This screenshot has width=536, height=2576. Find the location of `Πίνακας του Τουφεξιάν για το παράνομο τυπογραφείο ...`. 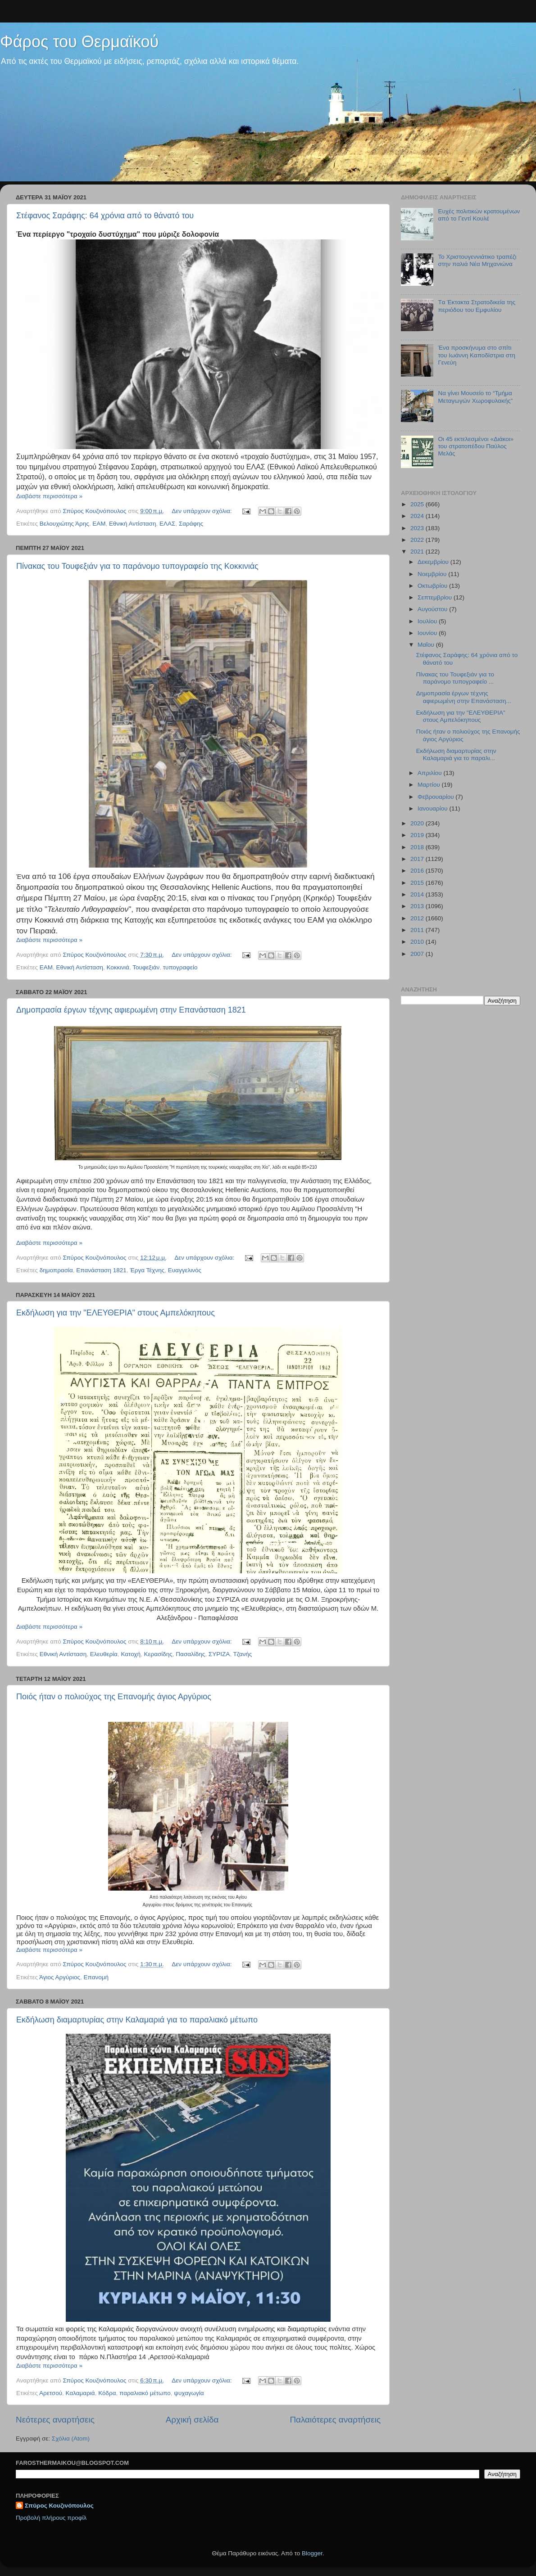

Πίνακας του Τουφεξιάν για το παράνομο τυπογραφείο ... is located at coordinates (455, 678).